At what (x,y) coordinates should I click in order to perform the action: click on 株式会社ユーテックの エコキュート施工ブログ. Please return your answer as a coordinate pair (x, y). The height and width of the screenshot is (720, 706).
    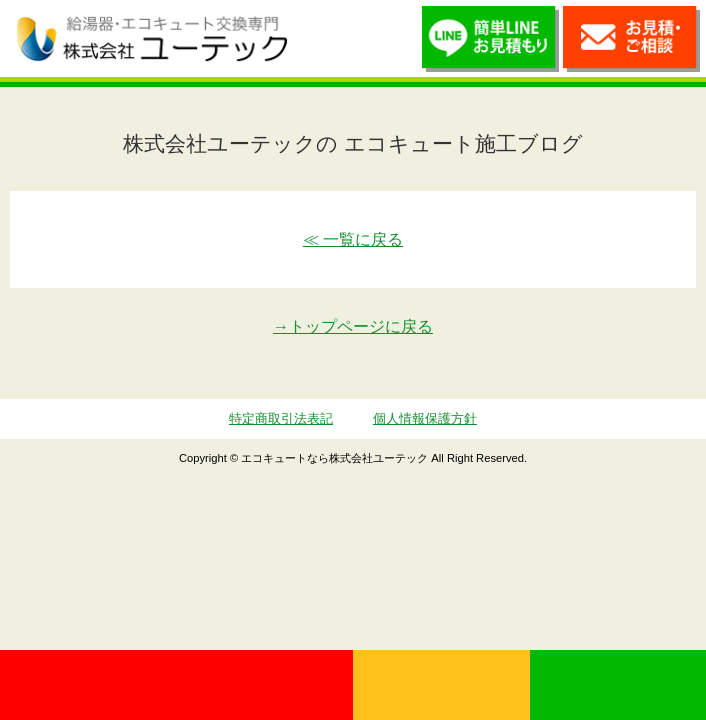
    Looking at the image, I should click on (353, 143).